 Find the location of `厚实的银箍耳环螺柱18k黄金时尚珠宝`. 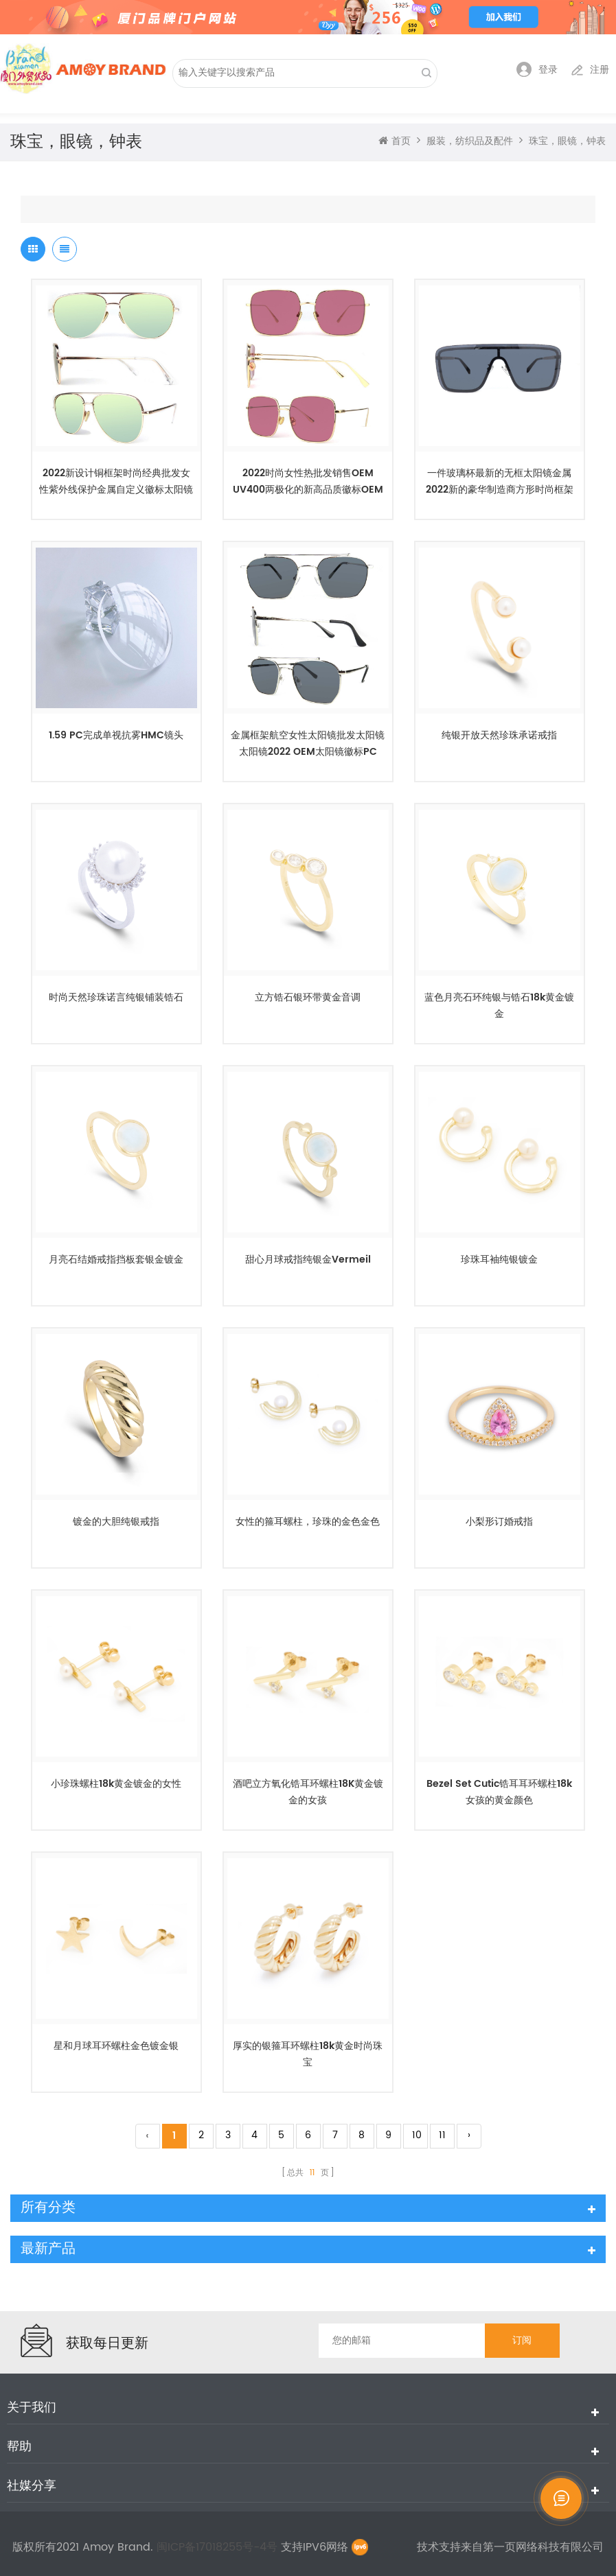

厚实的银箍耳环螺柱18k黄金时尚珠宝 is located at coordinates (308, 2054).